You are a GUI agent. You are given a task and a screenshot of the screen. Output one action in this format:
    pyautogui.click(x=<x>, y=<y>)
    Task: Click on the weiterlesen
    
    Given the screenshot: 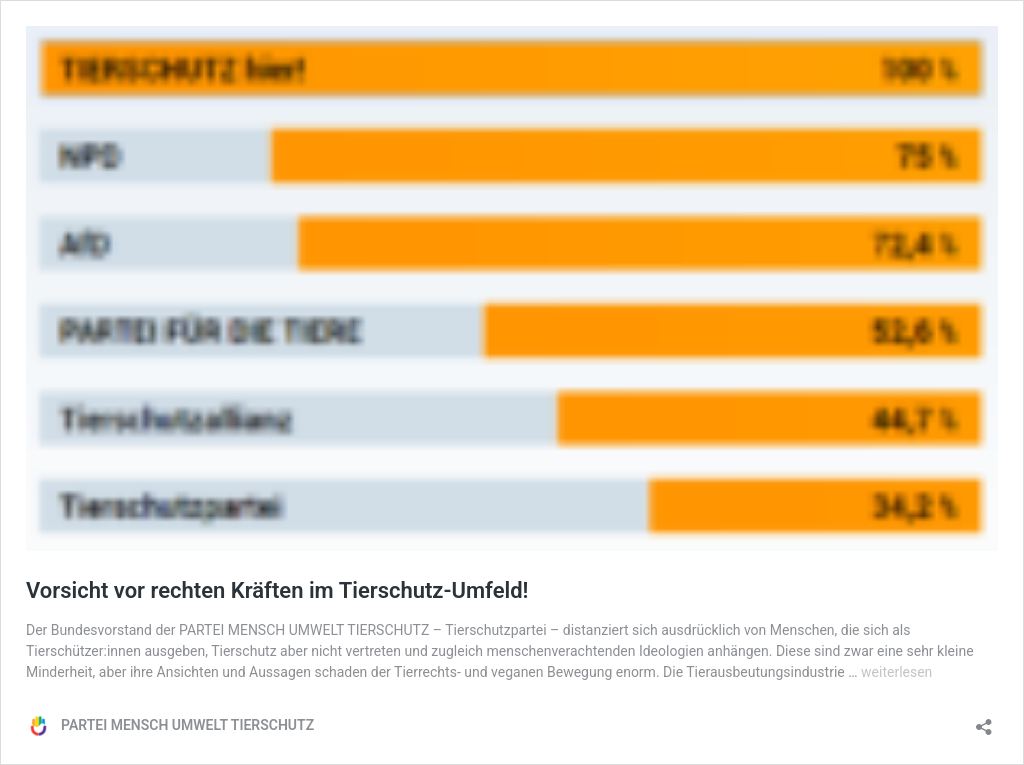 What is the action you would take?
    pyautogui.click(x=896, y=672)
    